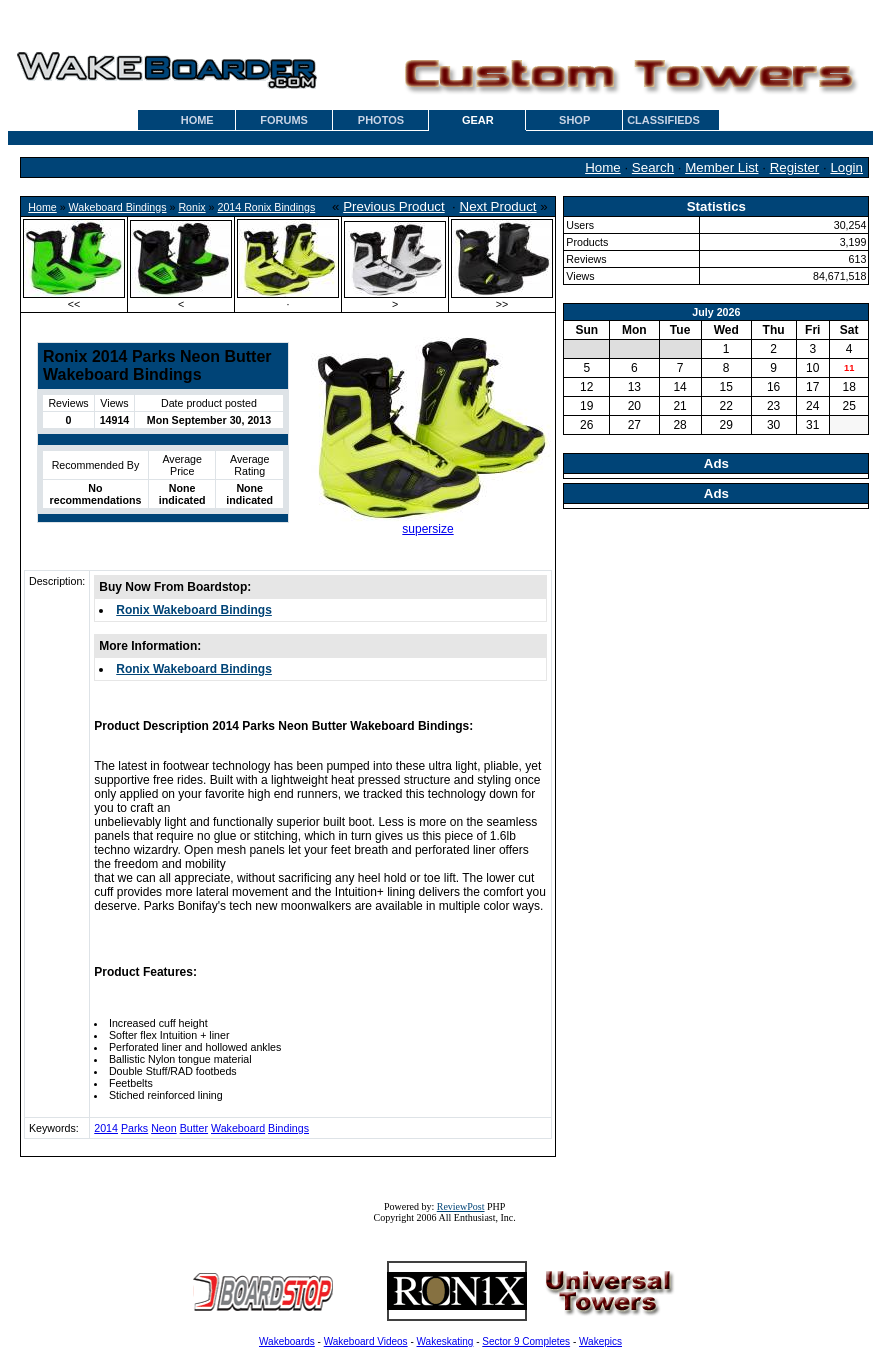 This screenshot has width=881, height=1366. Describe the element at coordinates (600, 1341) in the screenshot. I see `Wakepics` at that location.